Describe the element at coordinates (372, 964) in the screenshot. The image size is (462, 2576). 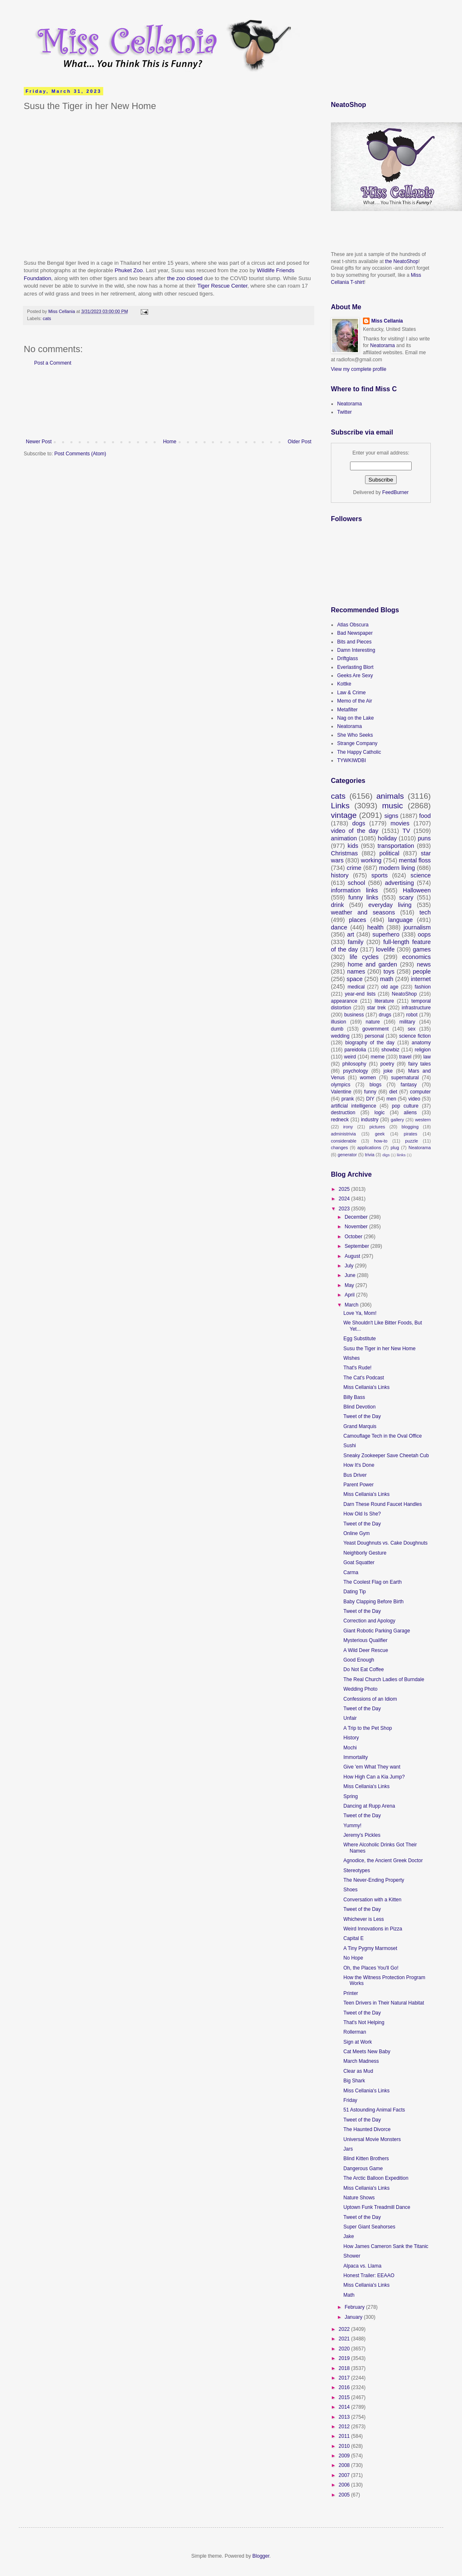
I see `home and garden` at that location.